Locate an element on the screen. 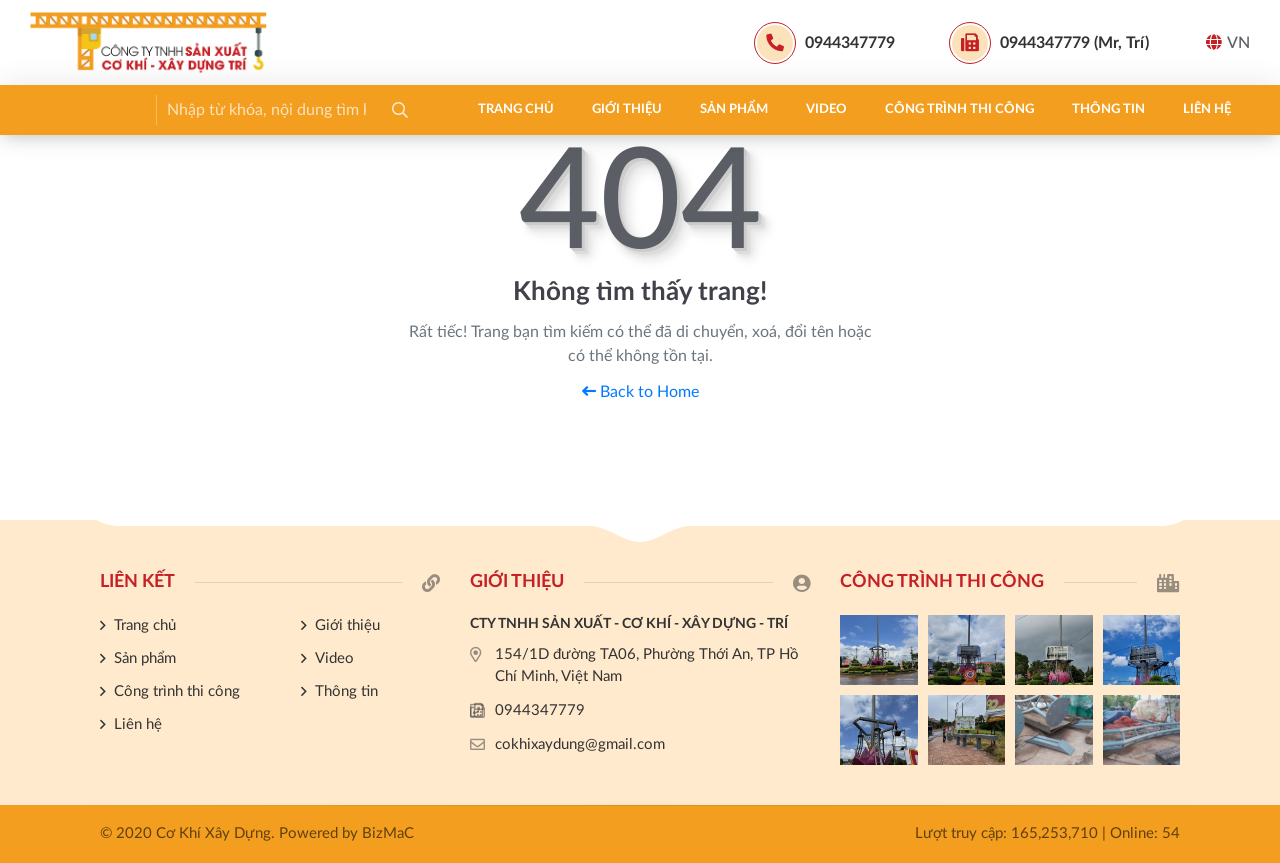 The image size is (1280, 863). Back to Home is located at coordinates (640, 392).